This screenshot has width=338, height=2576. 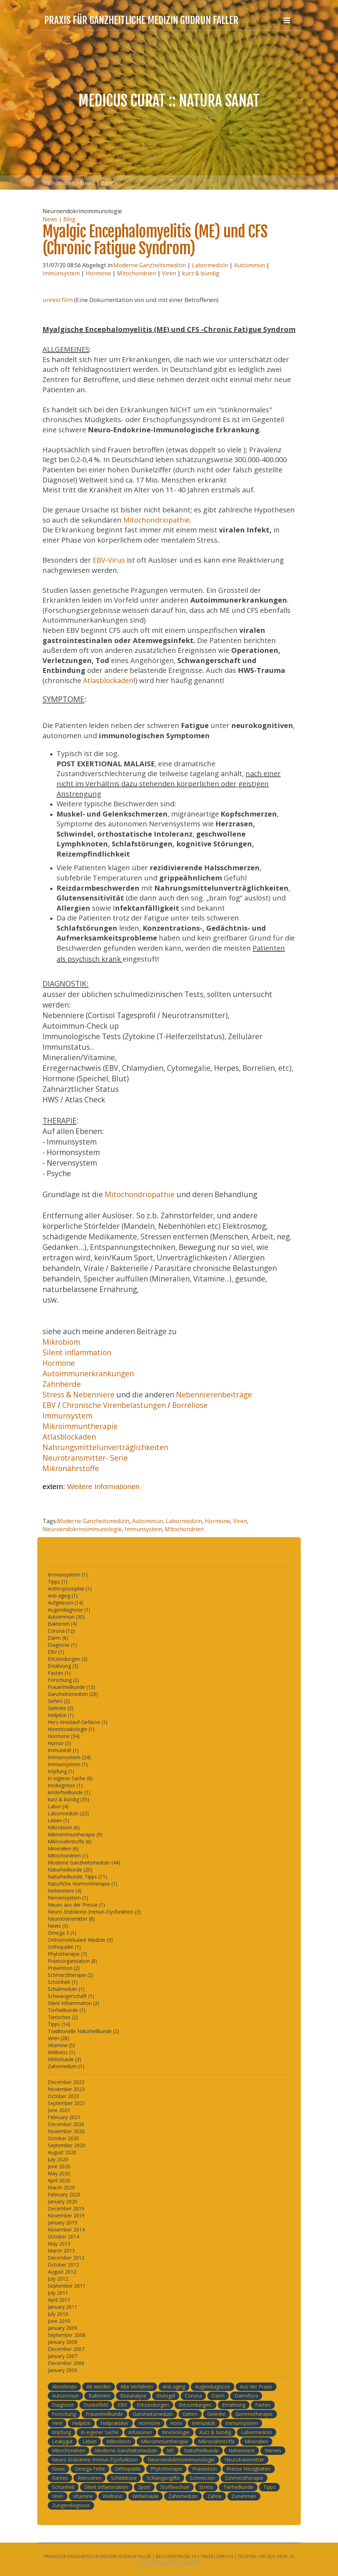 What do you see at coordinates (89, 2478) in the screenshot?
I see `Retroviren` at bounding box center [89, 2478].